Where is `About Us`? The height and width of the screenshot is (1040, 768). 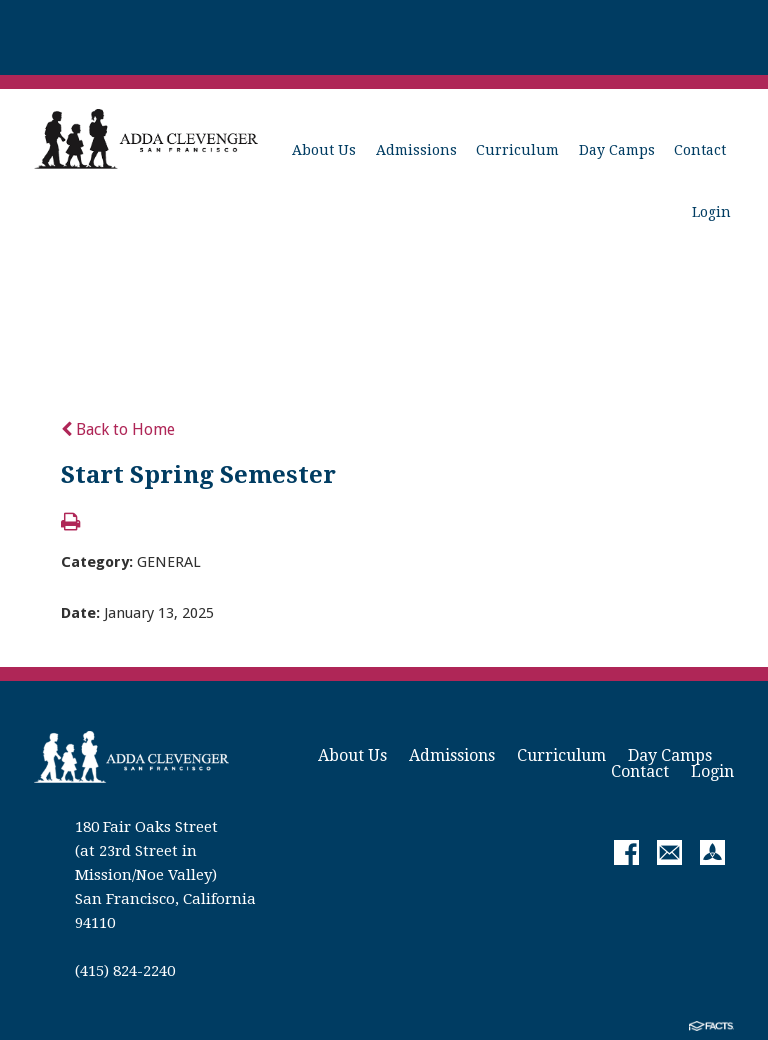
About Us is located at coordinates (324, 150).